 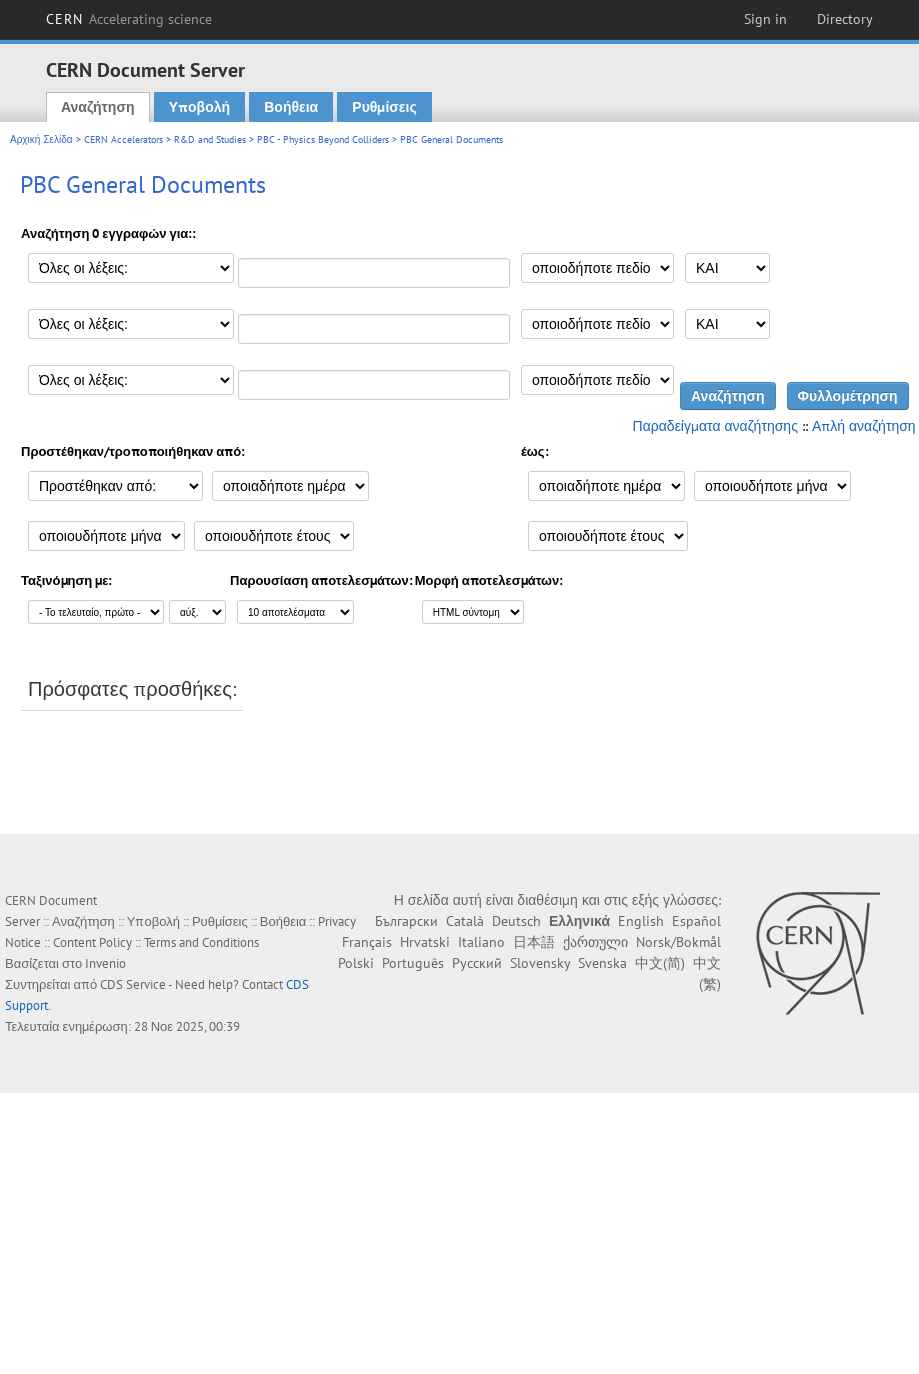 I want to click on PBC - Physics Beyond Colliders, so click(x=323, y=139).